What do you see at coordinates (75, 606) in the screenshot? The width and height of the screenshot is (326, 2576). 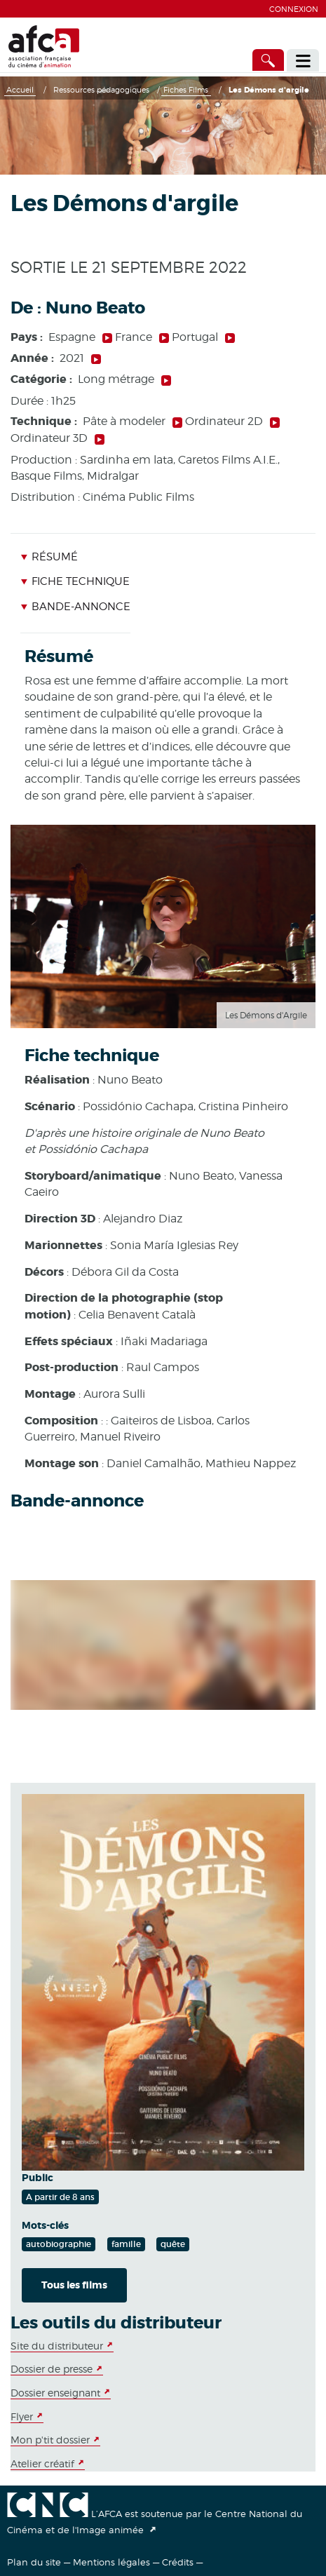 I see `Bande-annonce` at bounding box center [75, 606].